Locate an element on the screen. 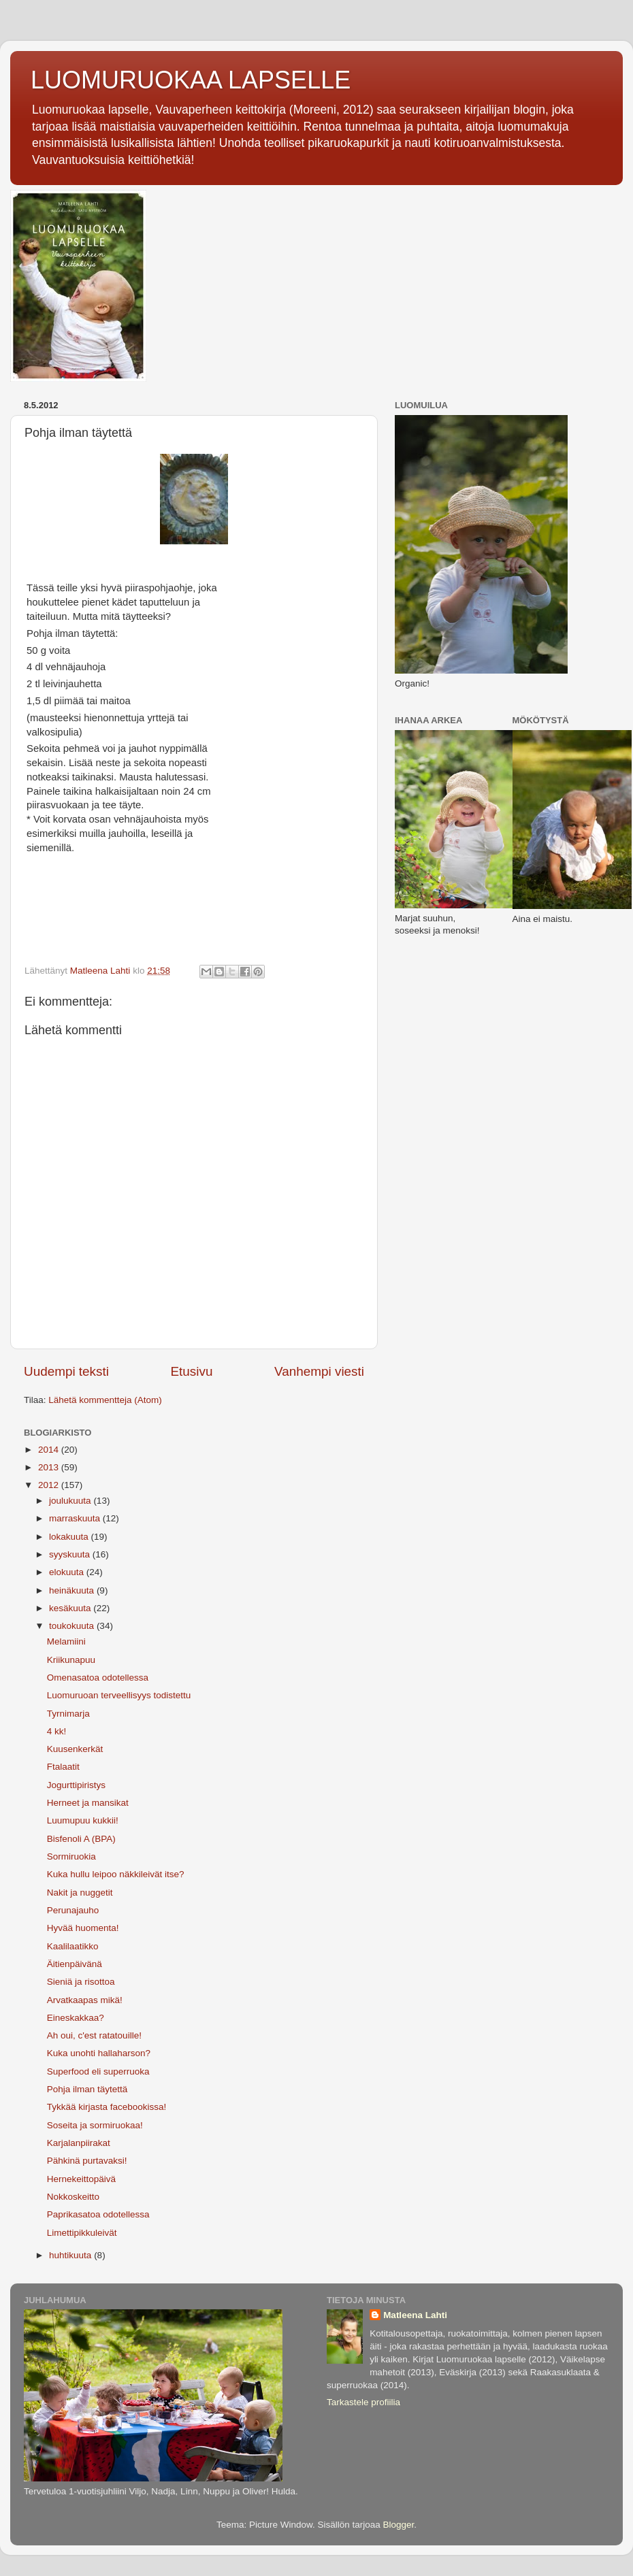  Limettipikkuleivät is located at coordinates (82, 2233).